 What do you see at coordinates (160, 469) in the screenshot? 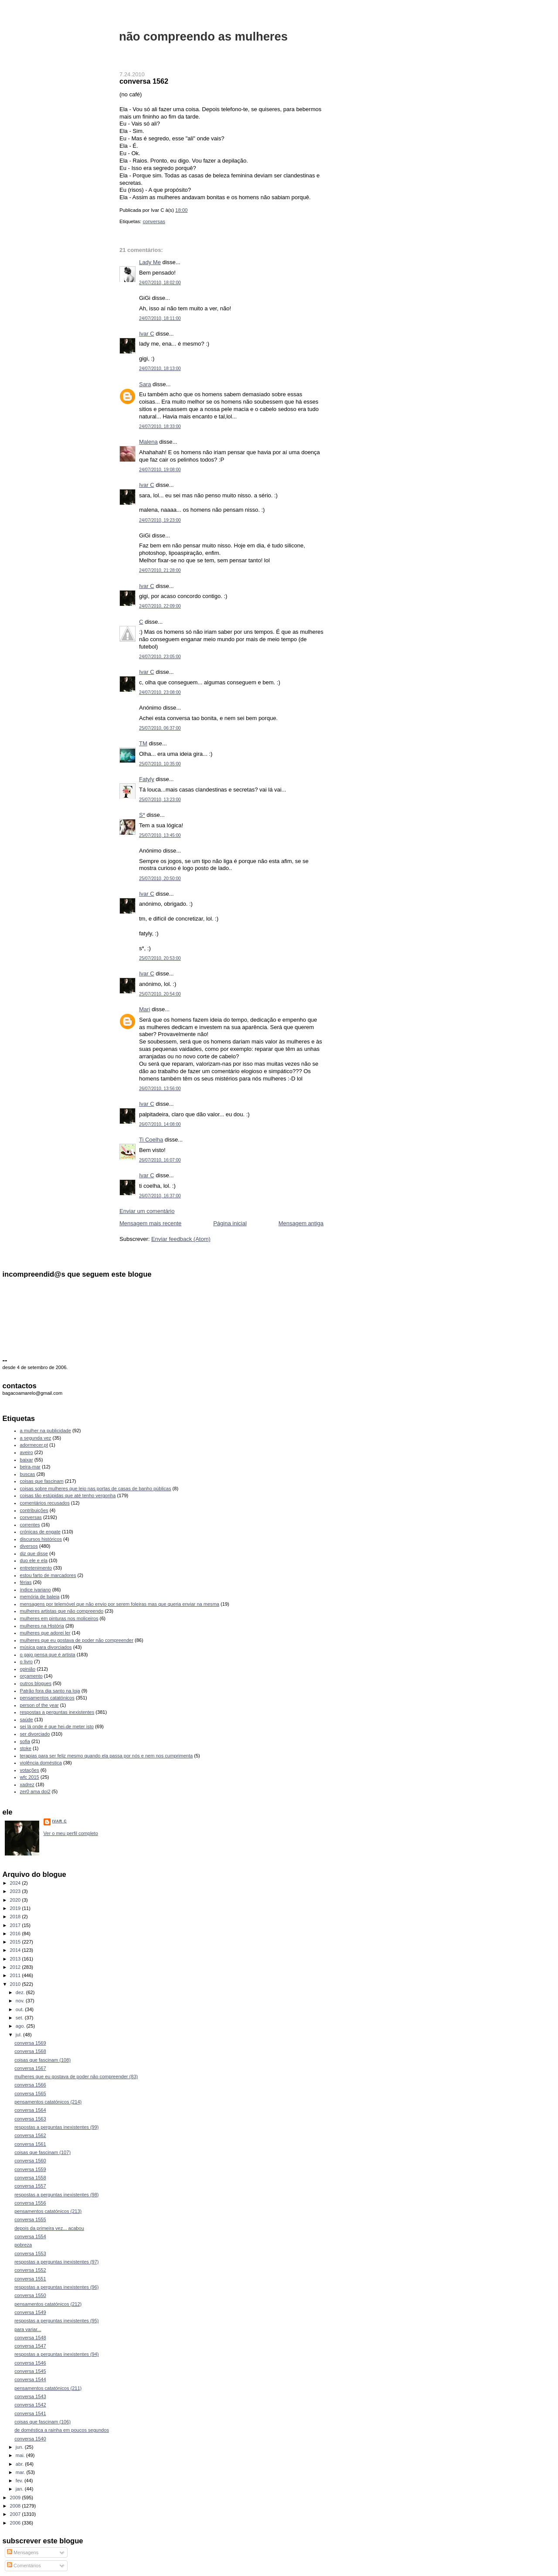
I see `24/07/2010, 19:08:00` at bounding box center [160, 469].